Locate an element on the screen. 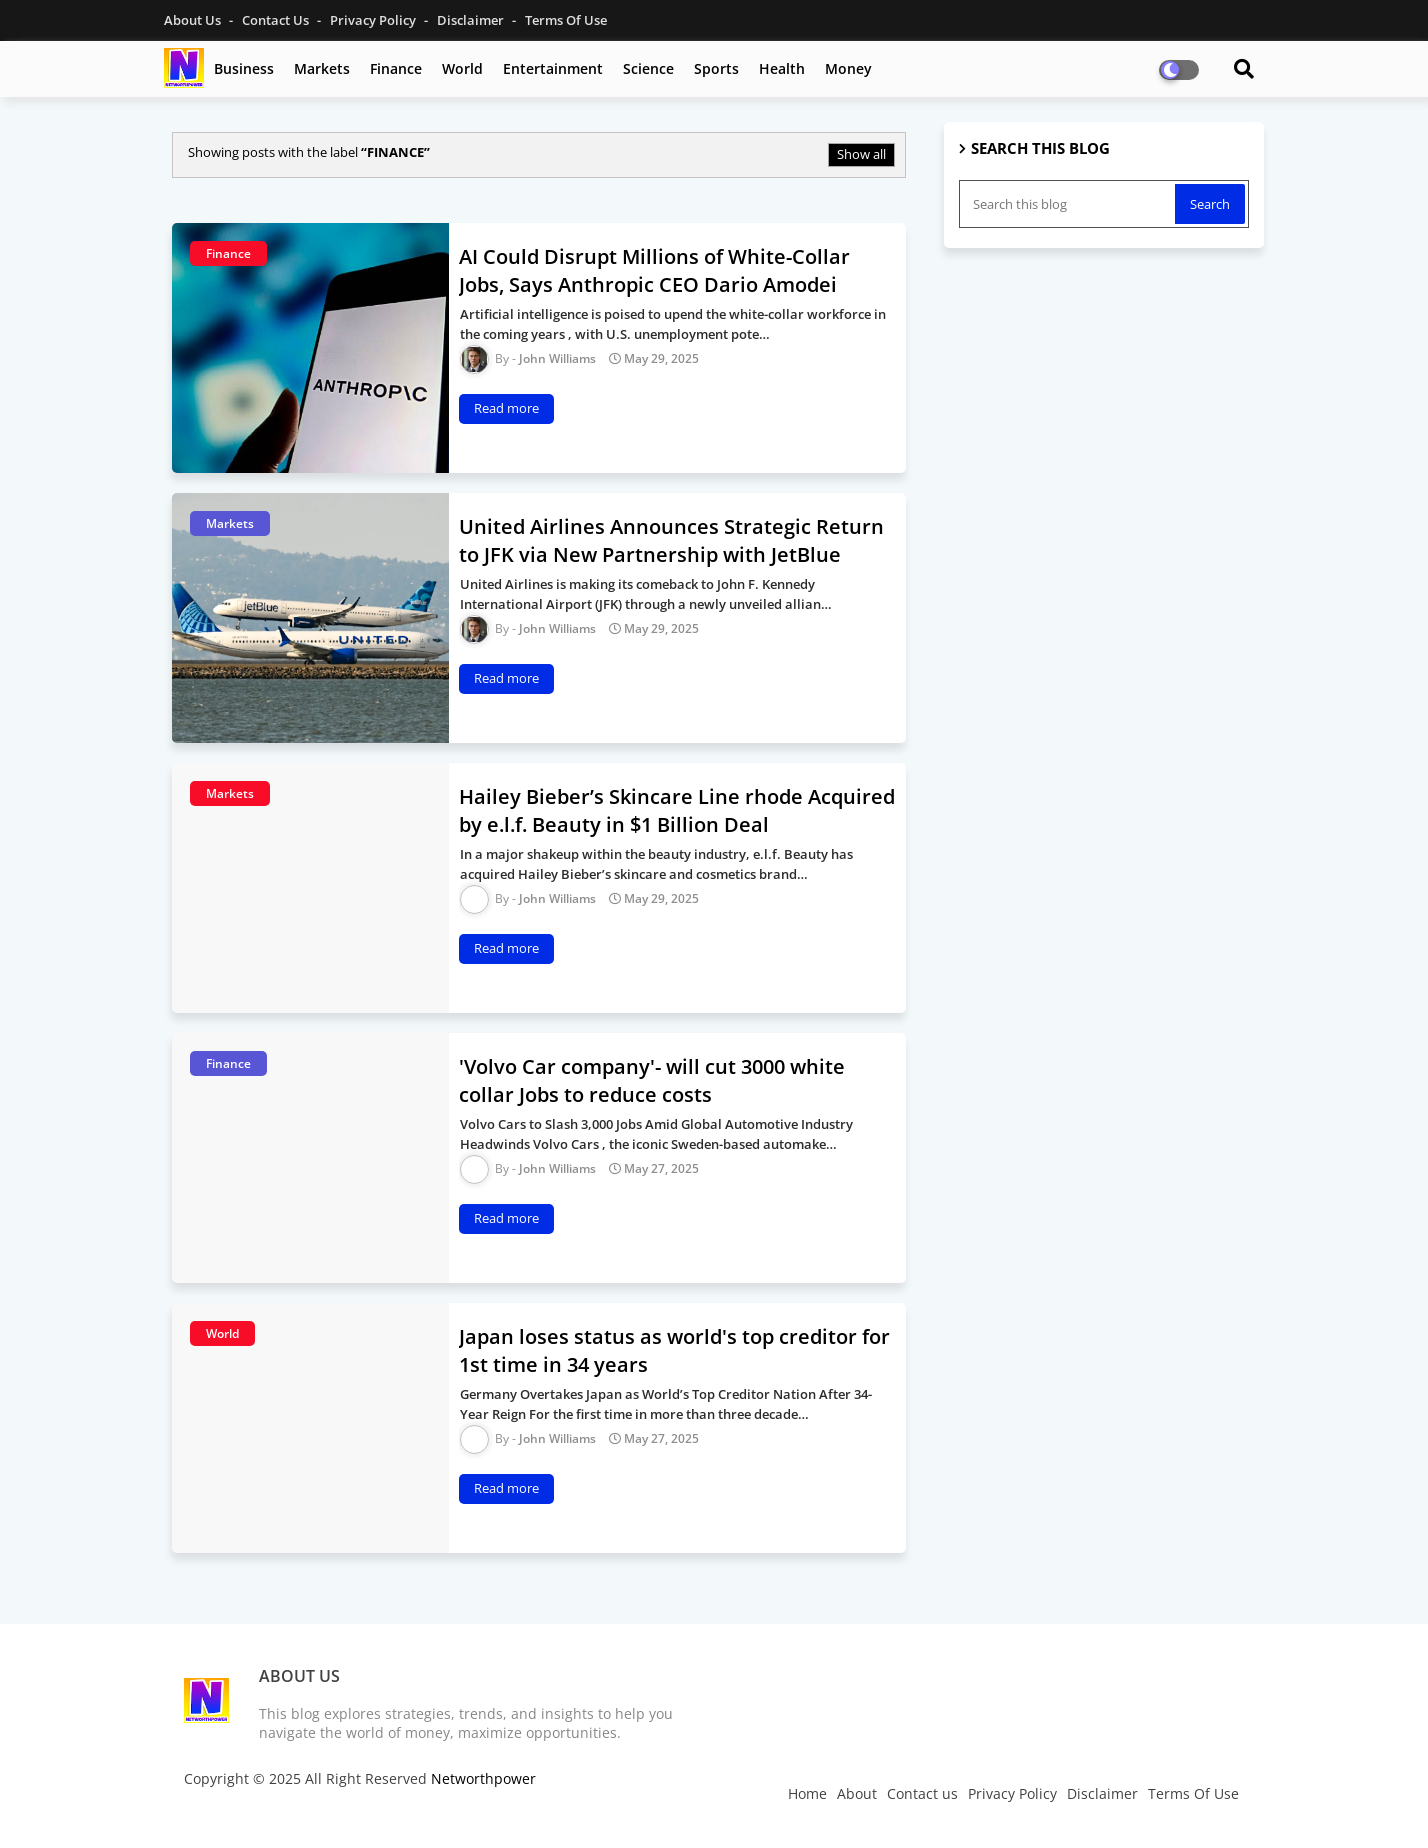 Image resolution: width=1428 pixels, height=1848 pixels. Networthpower is located at coordinates (483, 1778).